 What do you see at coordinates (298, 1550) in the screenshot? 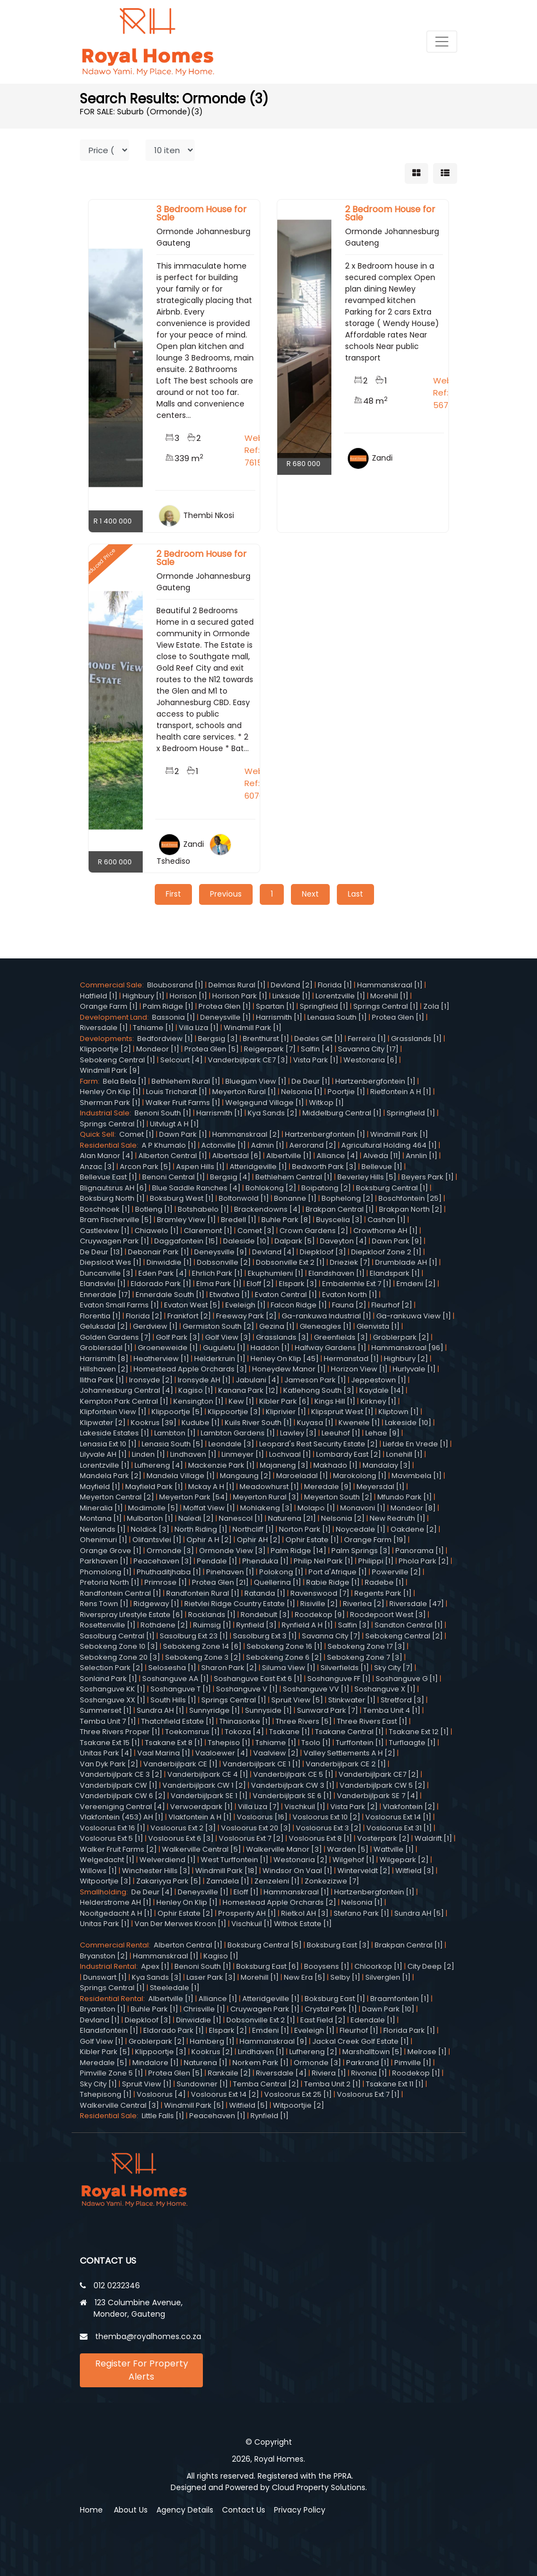
I see `Palm Ridge [14]` at bounding box center [298, 1550].